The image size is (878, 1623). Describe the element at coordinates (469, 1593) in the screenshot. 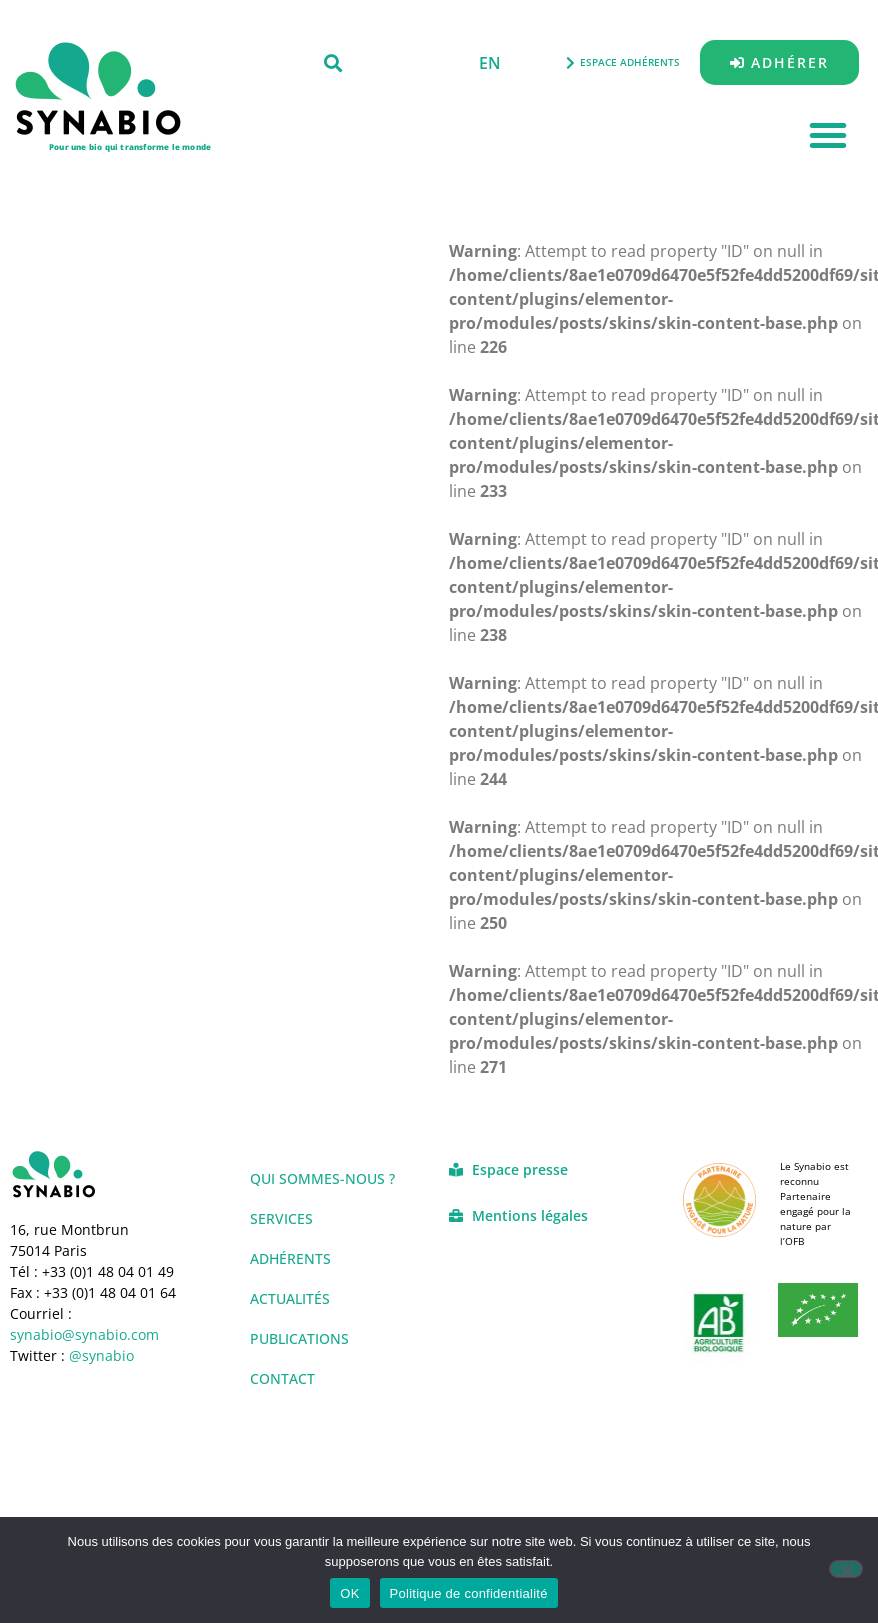

I see `Politique de confidentialité` at that location.